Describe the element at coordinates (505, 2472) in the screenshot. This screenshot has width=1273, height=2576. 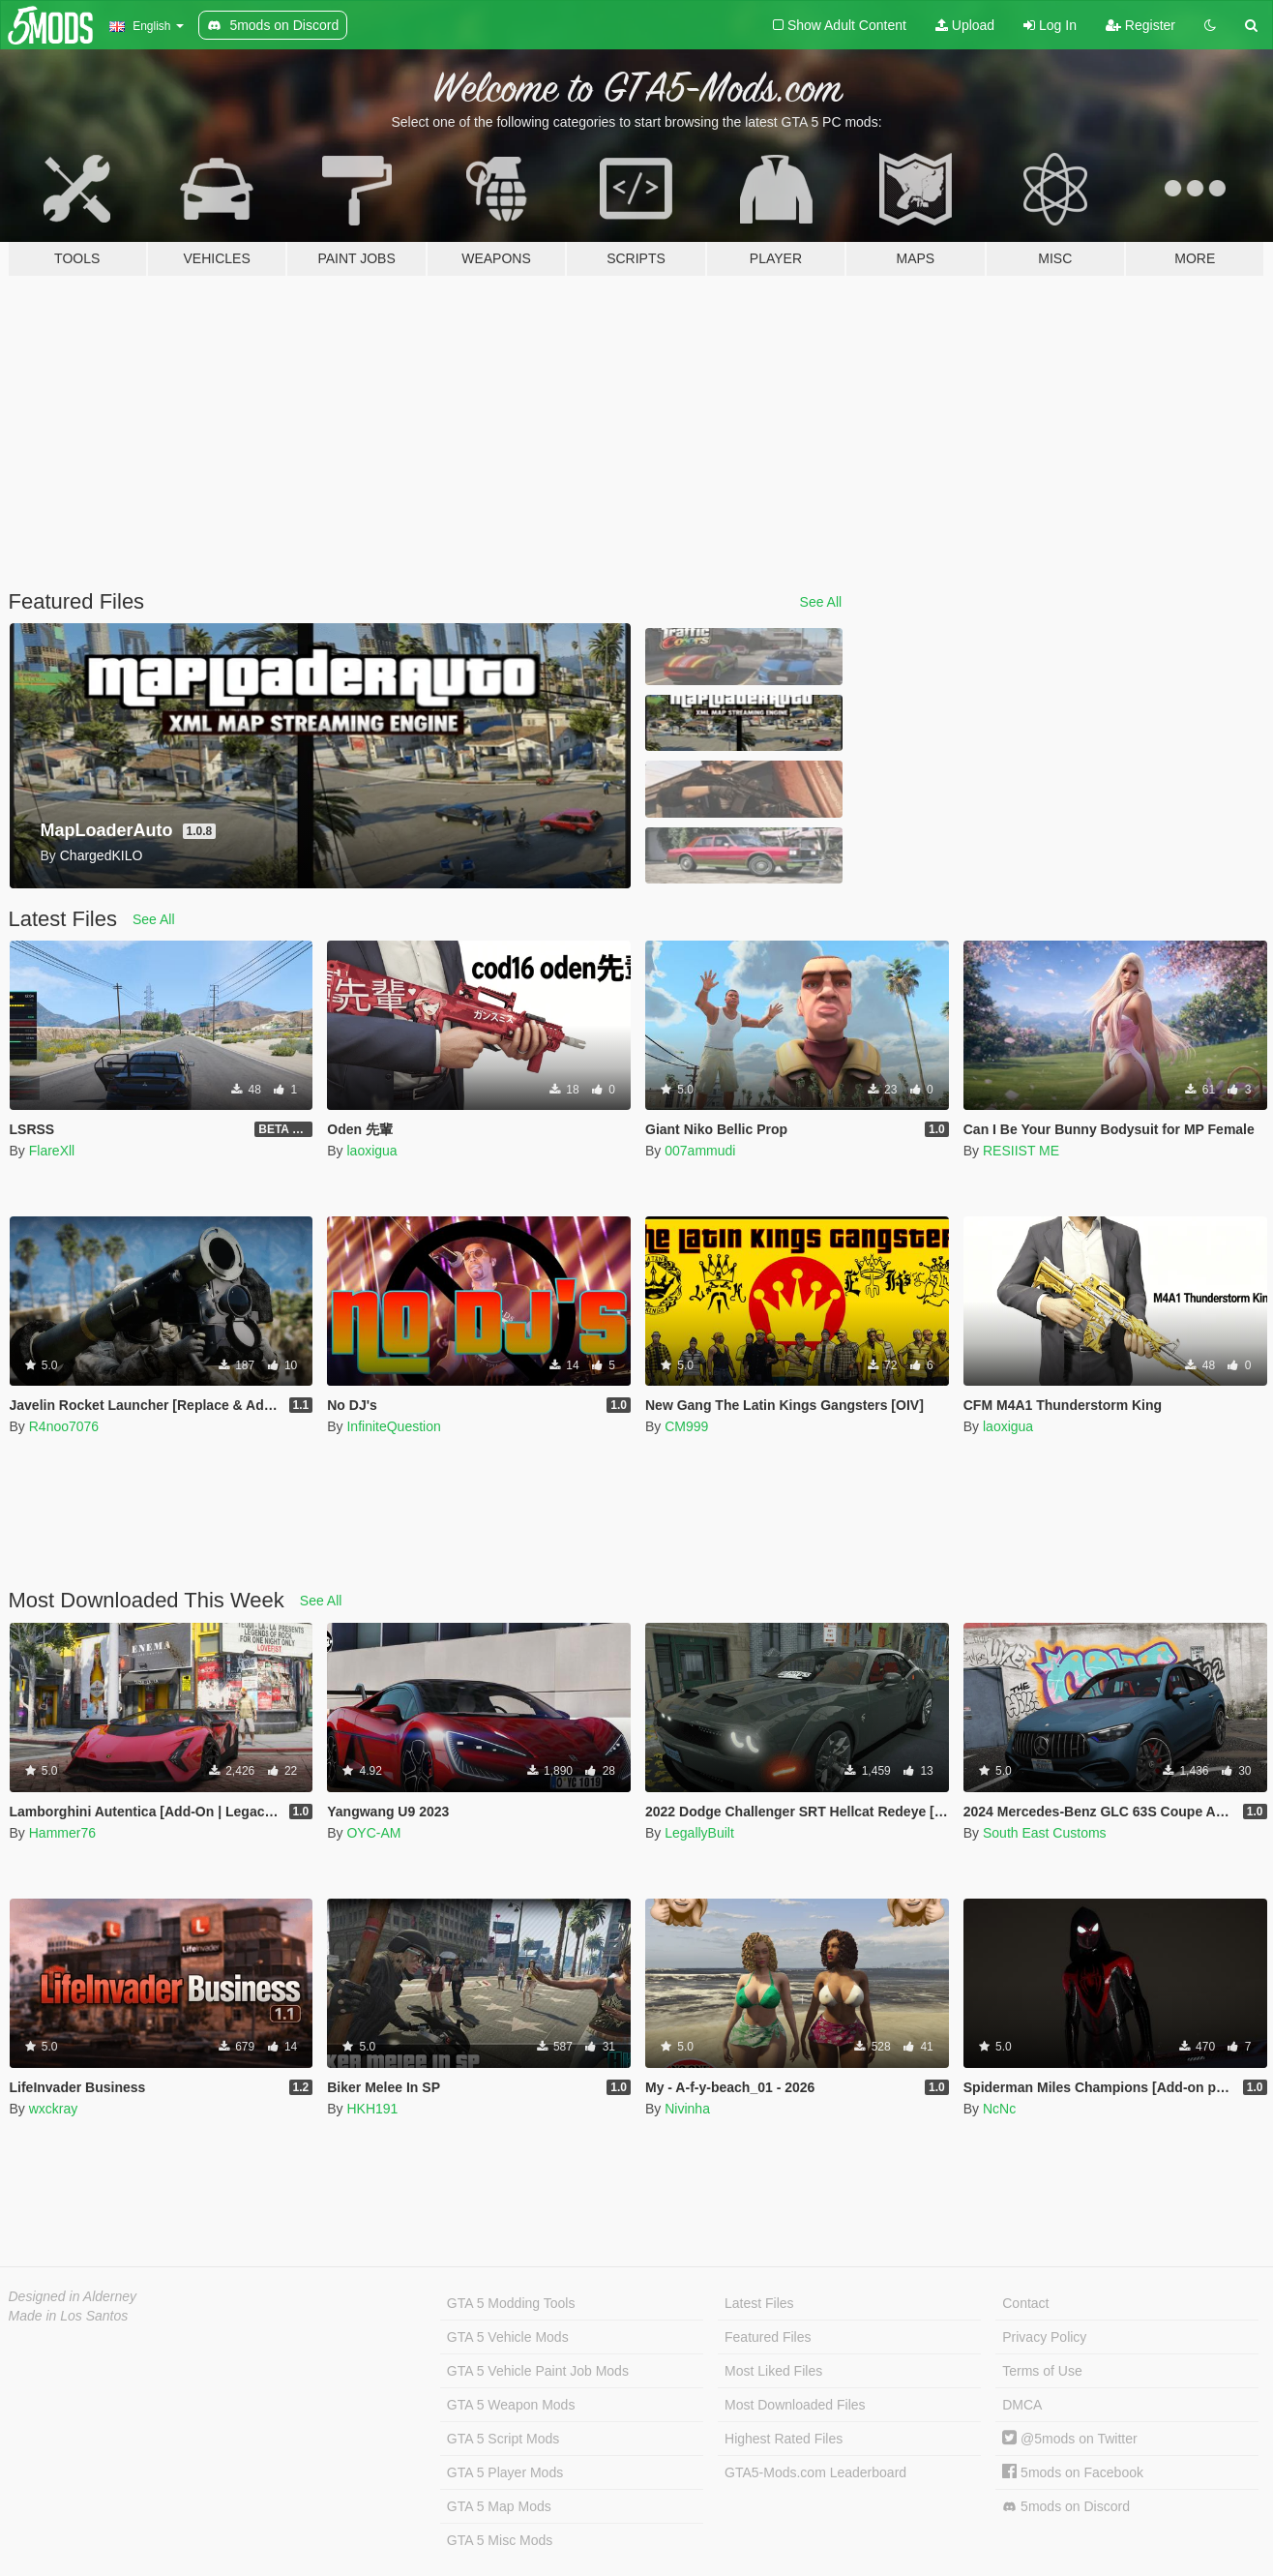
I see `GTA 5 Player Mods` at that location.